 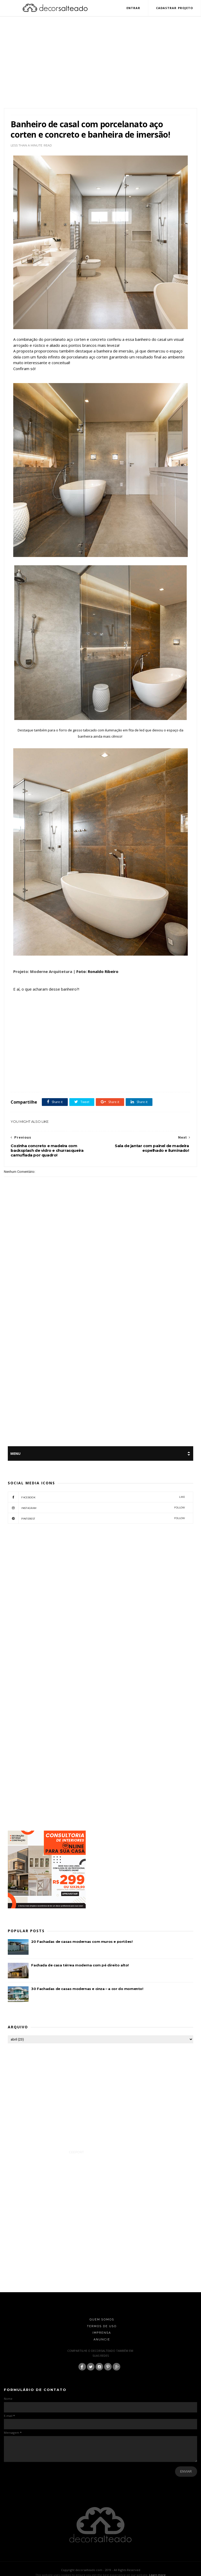 What do you see at coordinates (81, 1081) in the screenshot?
I see `Banheiro` at bounding box center [81, 1081].